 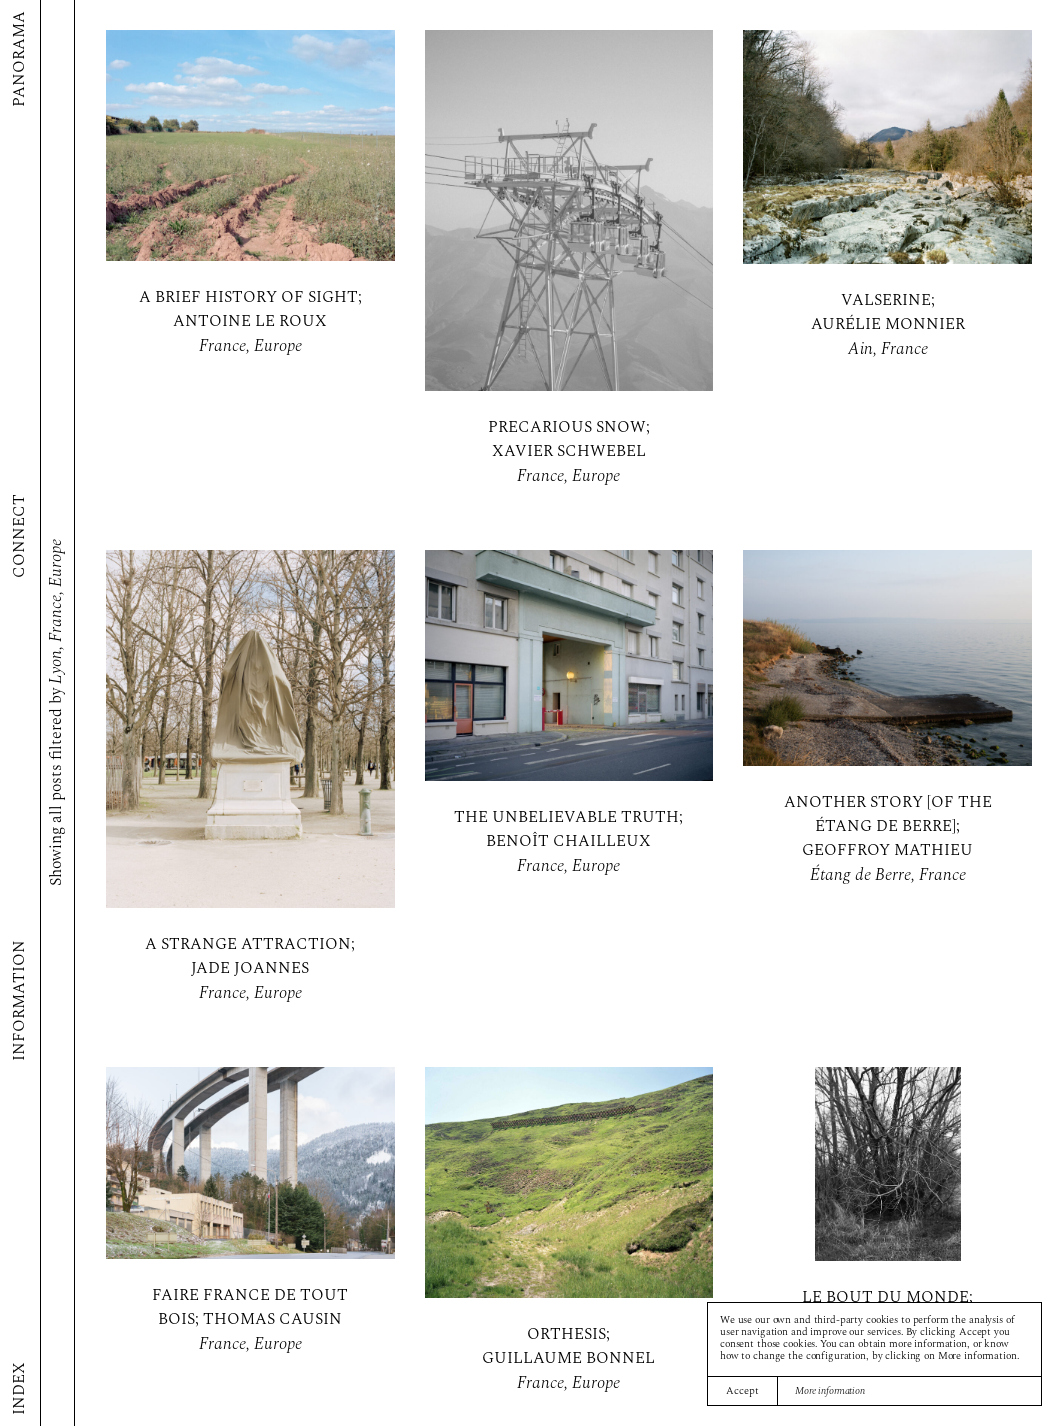 I want to click on Étang de Berre, so click(x=860, y=875).